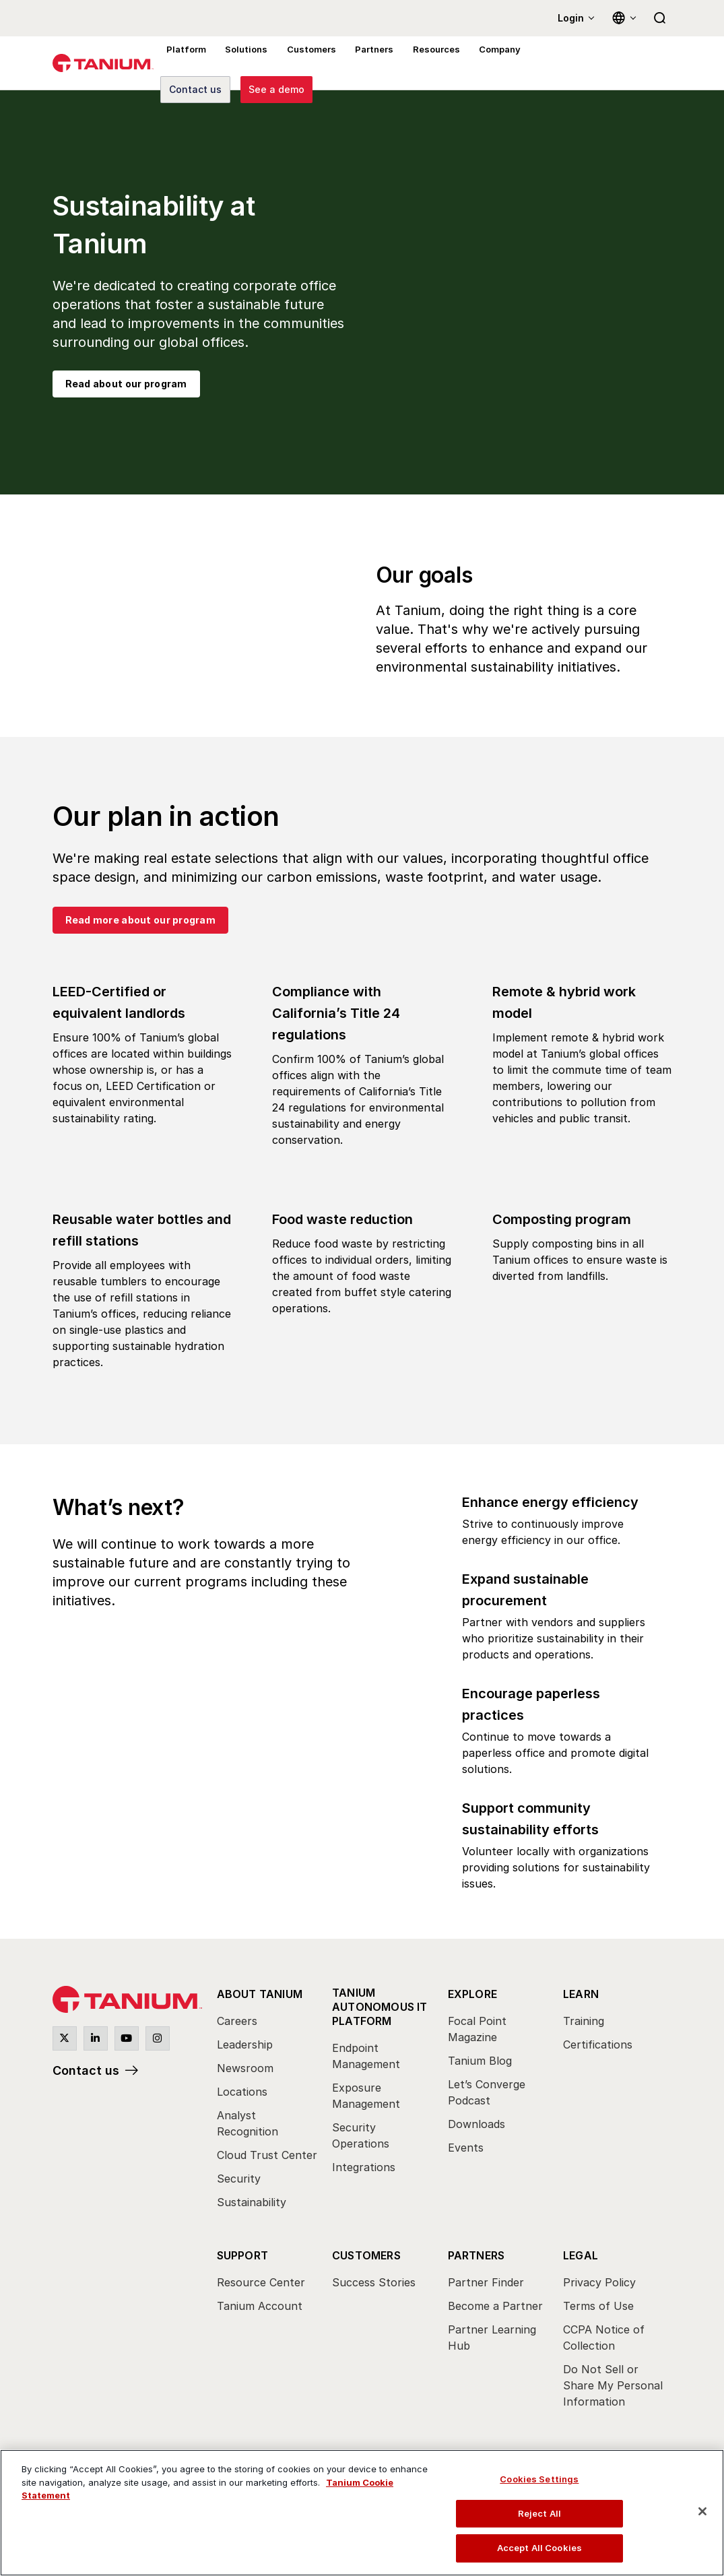 Image resolution: width=724 pixels, height=2576 pixels. Describe the element at coordinates (539, 2513) in the screenshot. I see `Reject All` at that location.